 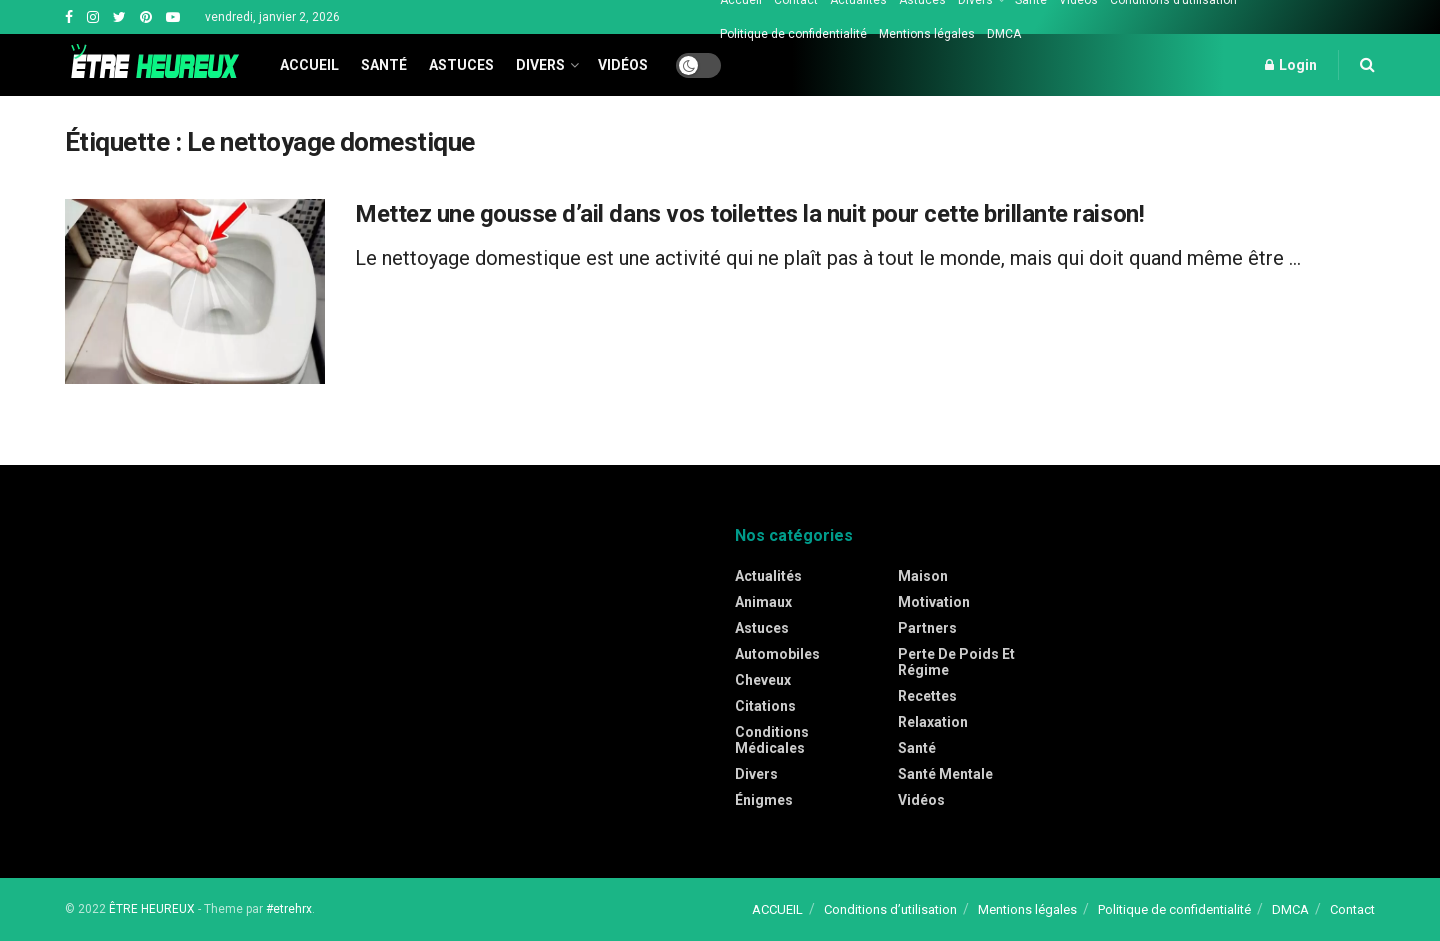 What do you see at coordinates (1291, 65) in the screenshot?
I see `Login` at bounding box center [1291, 65].